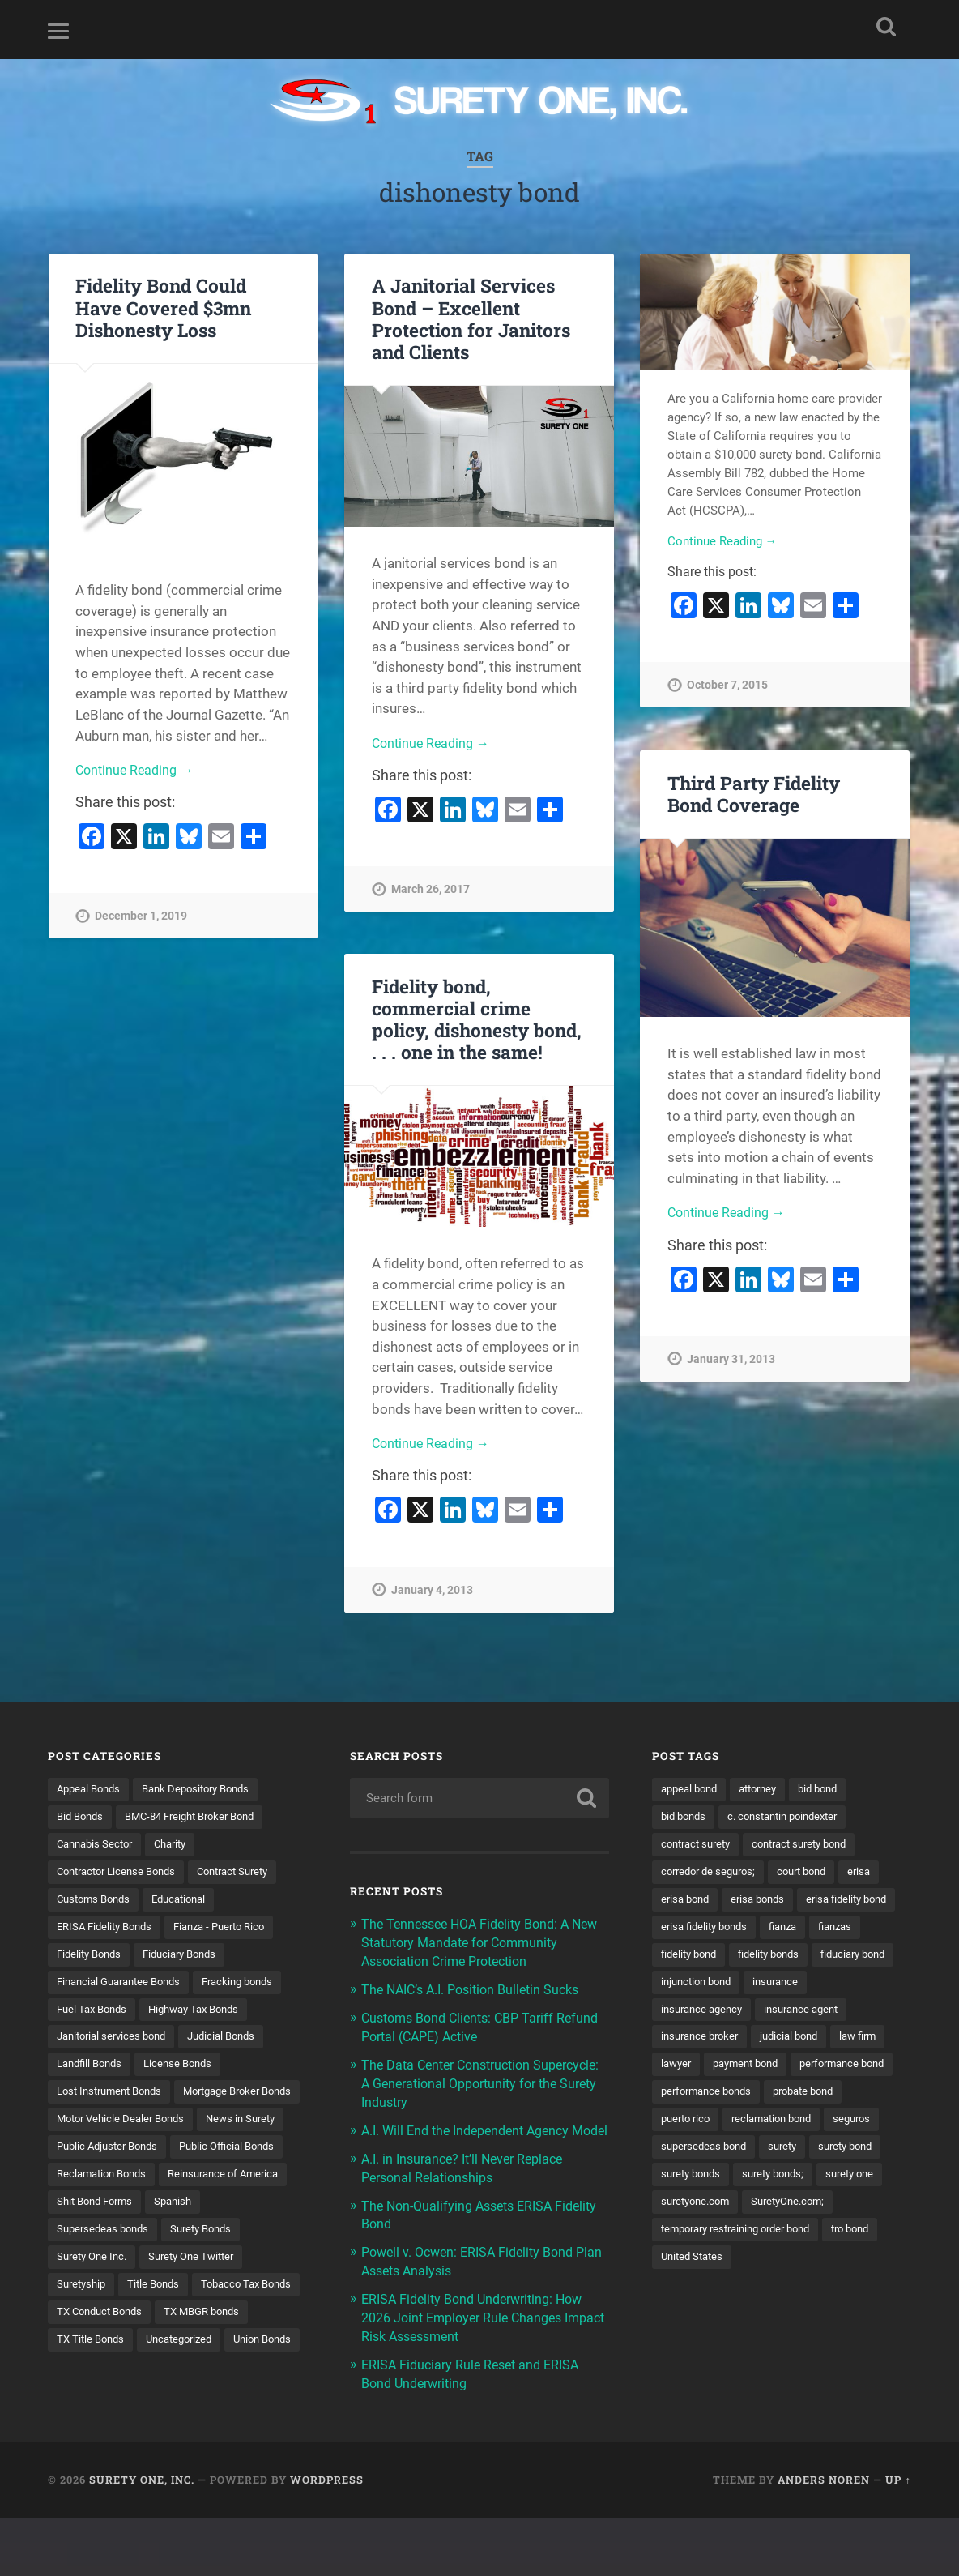  I want to click on probate bond [probate bond (9 items)], so click(695, 2154).